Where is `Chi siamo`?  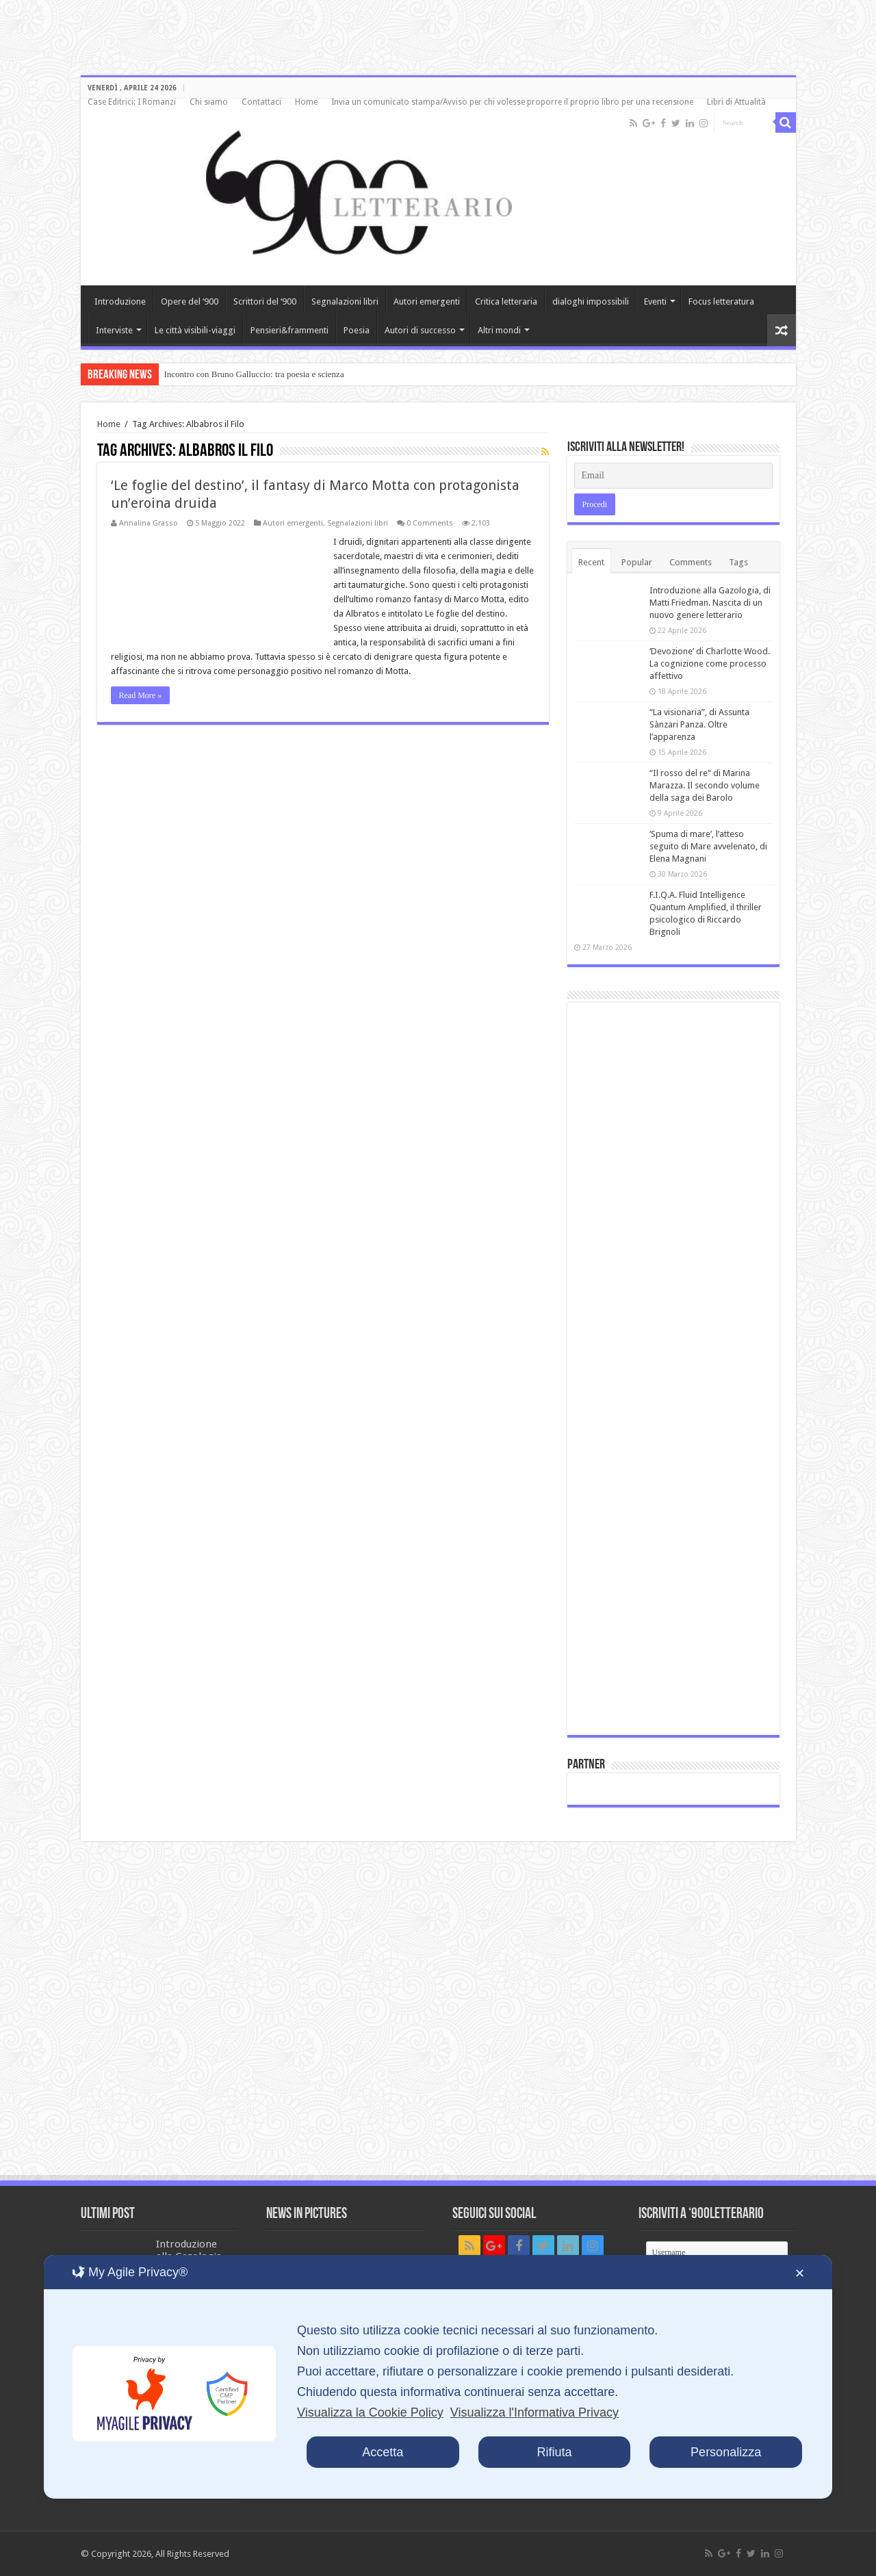 Chi siamo is located at coordinates (209, 102).